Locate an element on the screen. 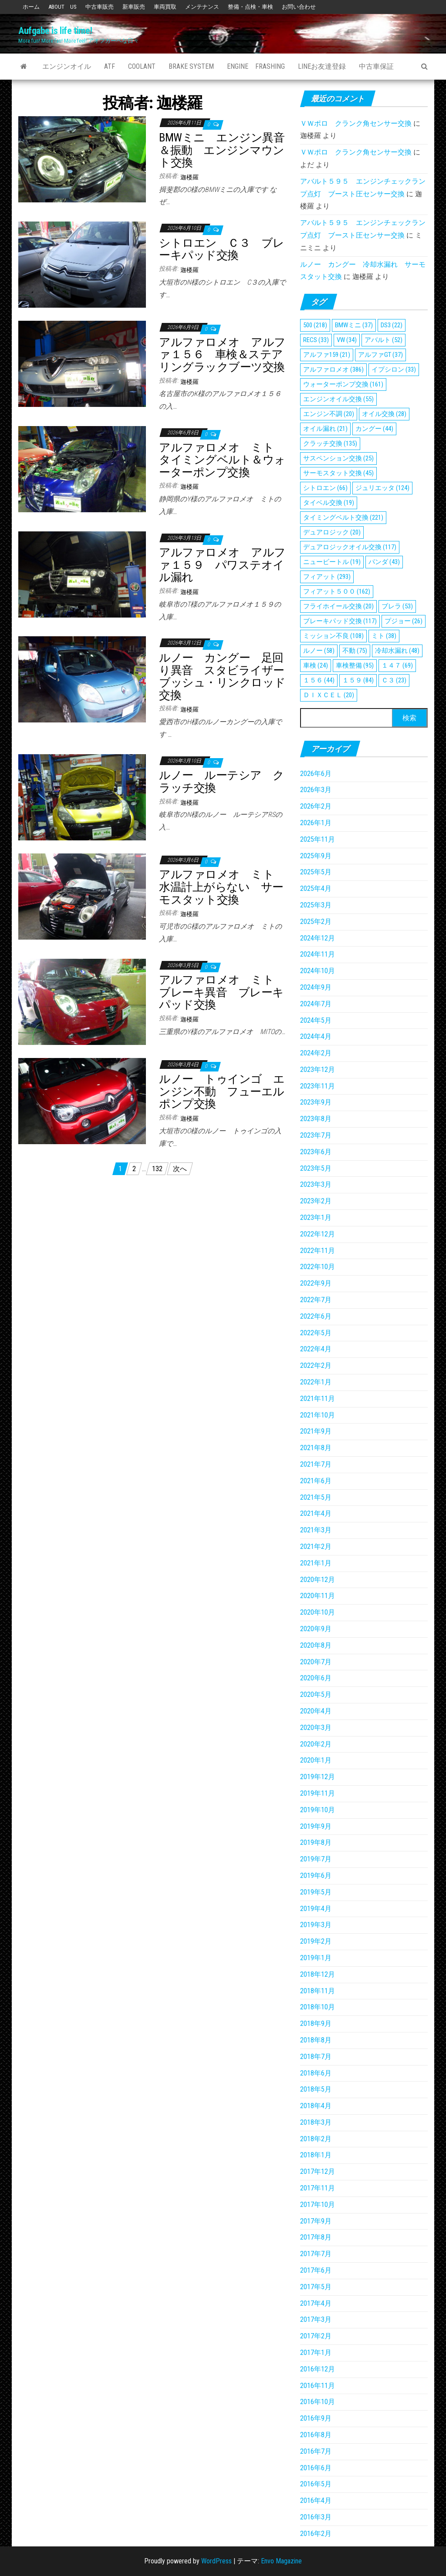  2022年1月 is located at coordinates (315, 1382).